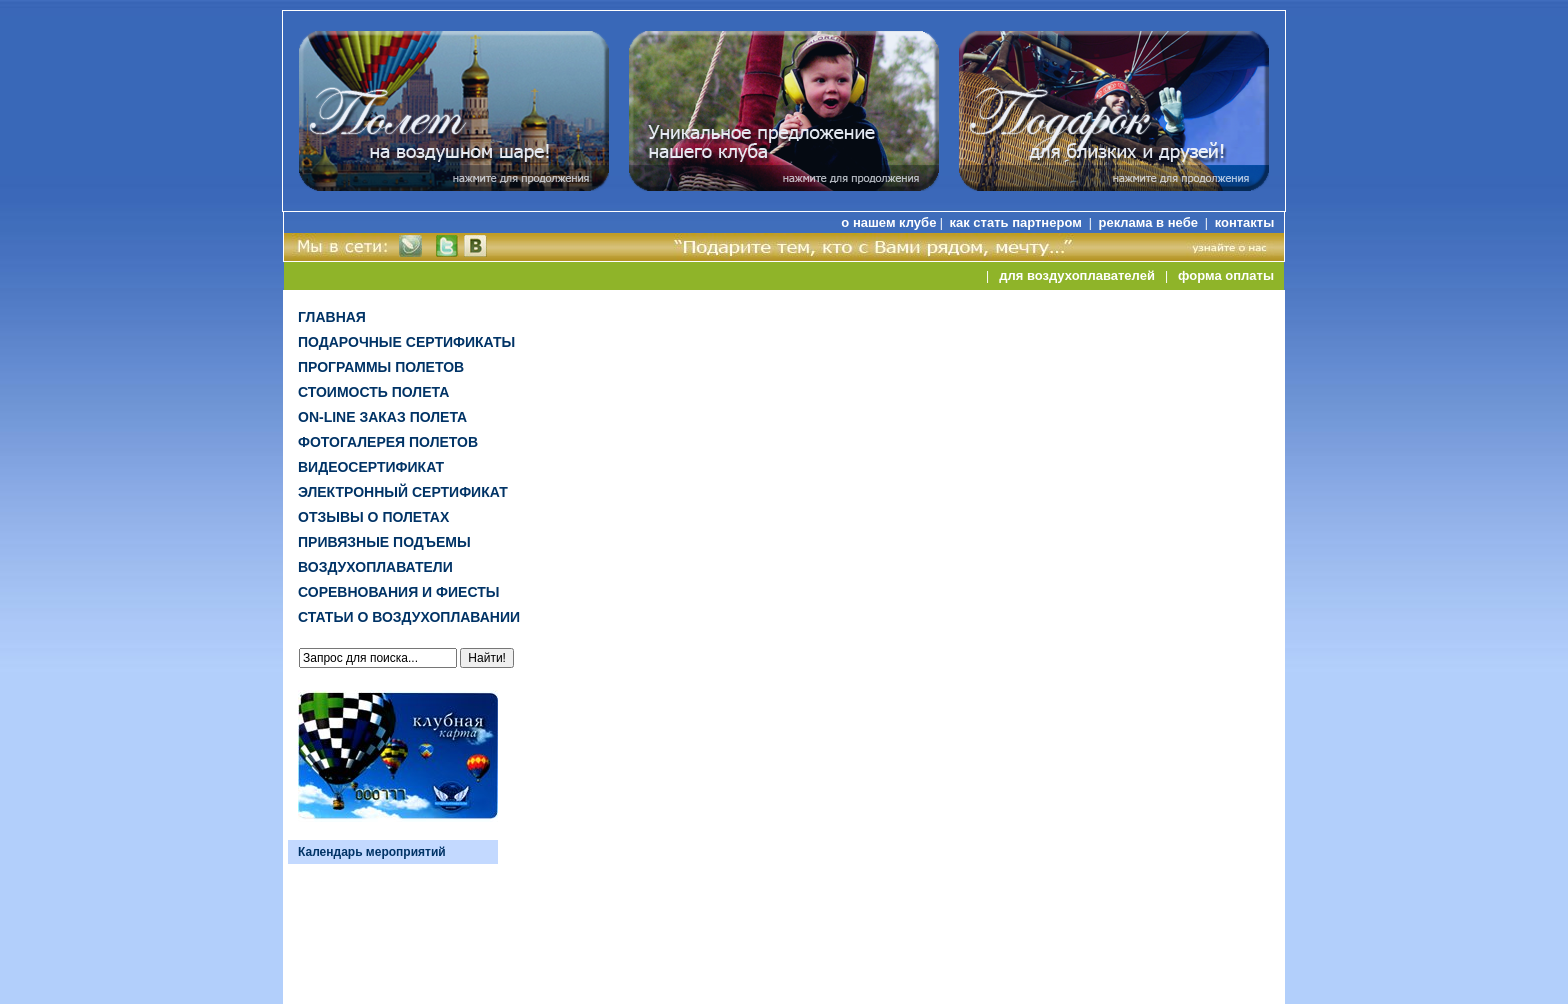 The image size is (1568, 1004). What do you see at coordinates (373, 392) in the screenshot?
I see `Стоимость полета` at bounding box center [373, 392].